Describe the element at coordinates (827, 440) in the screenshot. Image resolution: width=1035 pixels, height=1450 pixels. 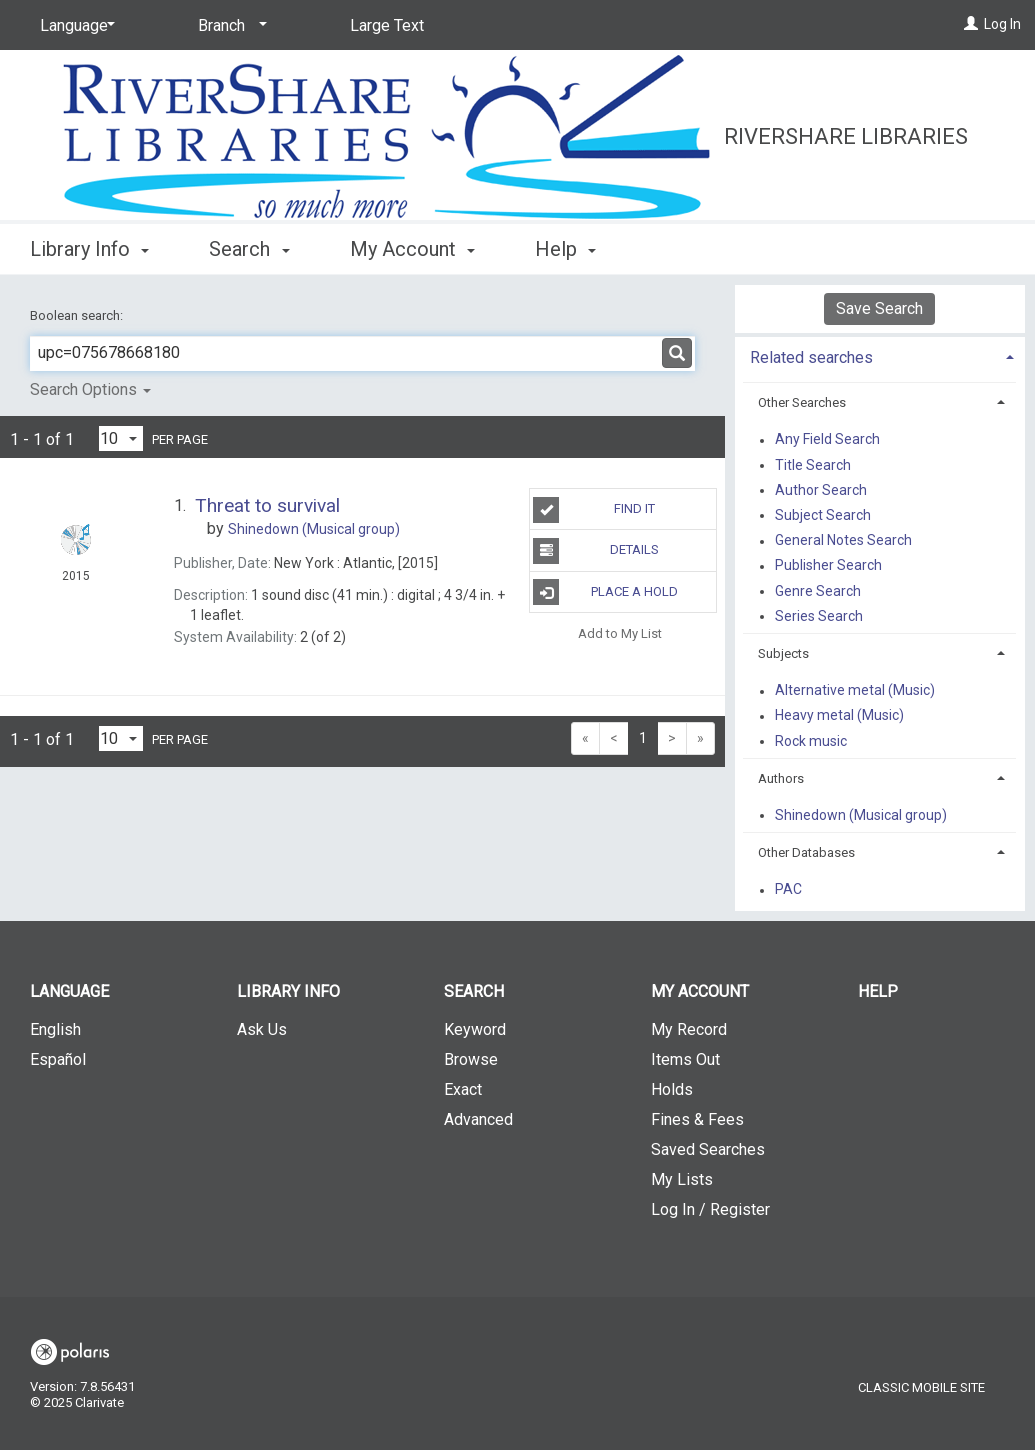
I see `Any Field Search` at that location.